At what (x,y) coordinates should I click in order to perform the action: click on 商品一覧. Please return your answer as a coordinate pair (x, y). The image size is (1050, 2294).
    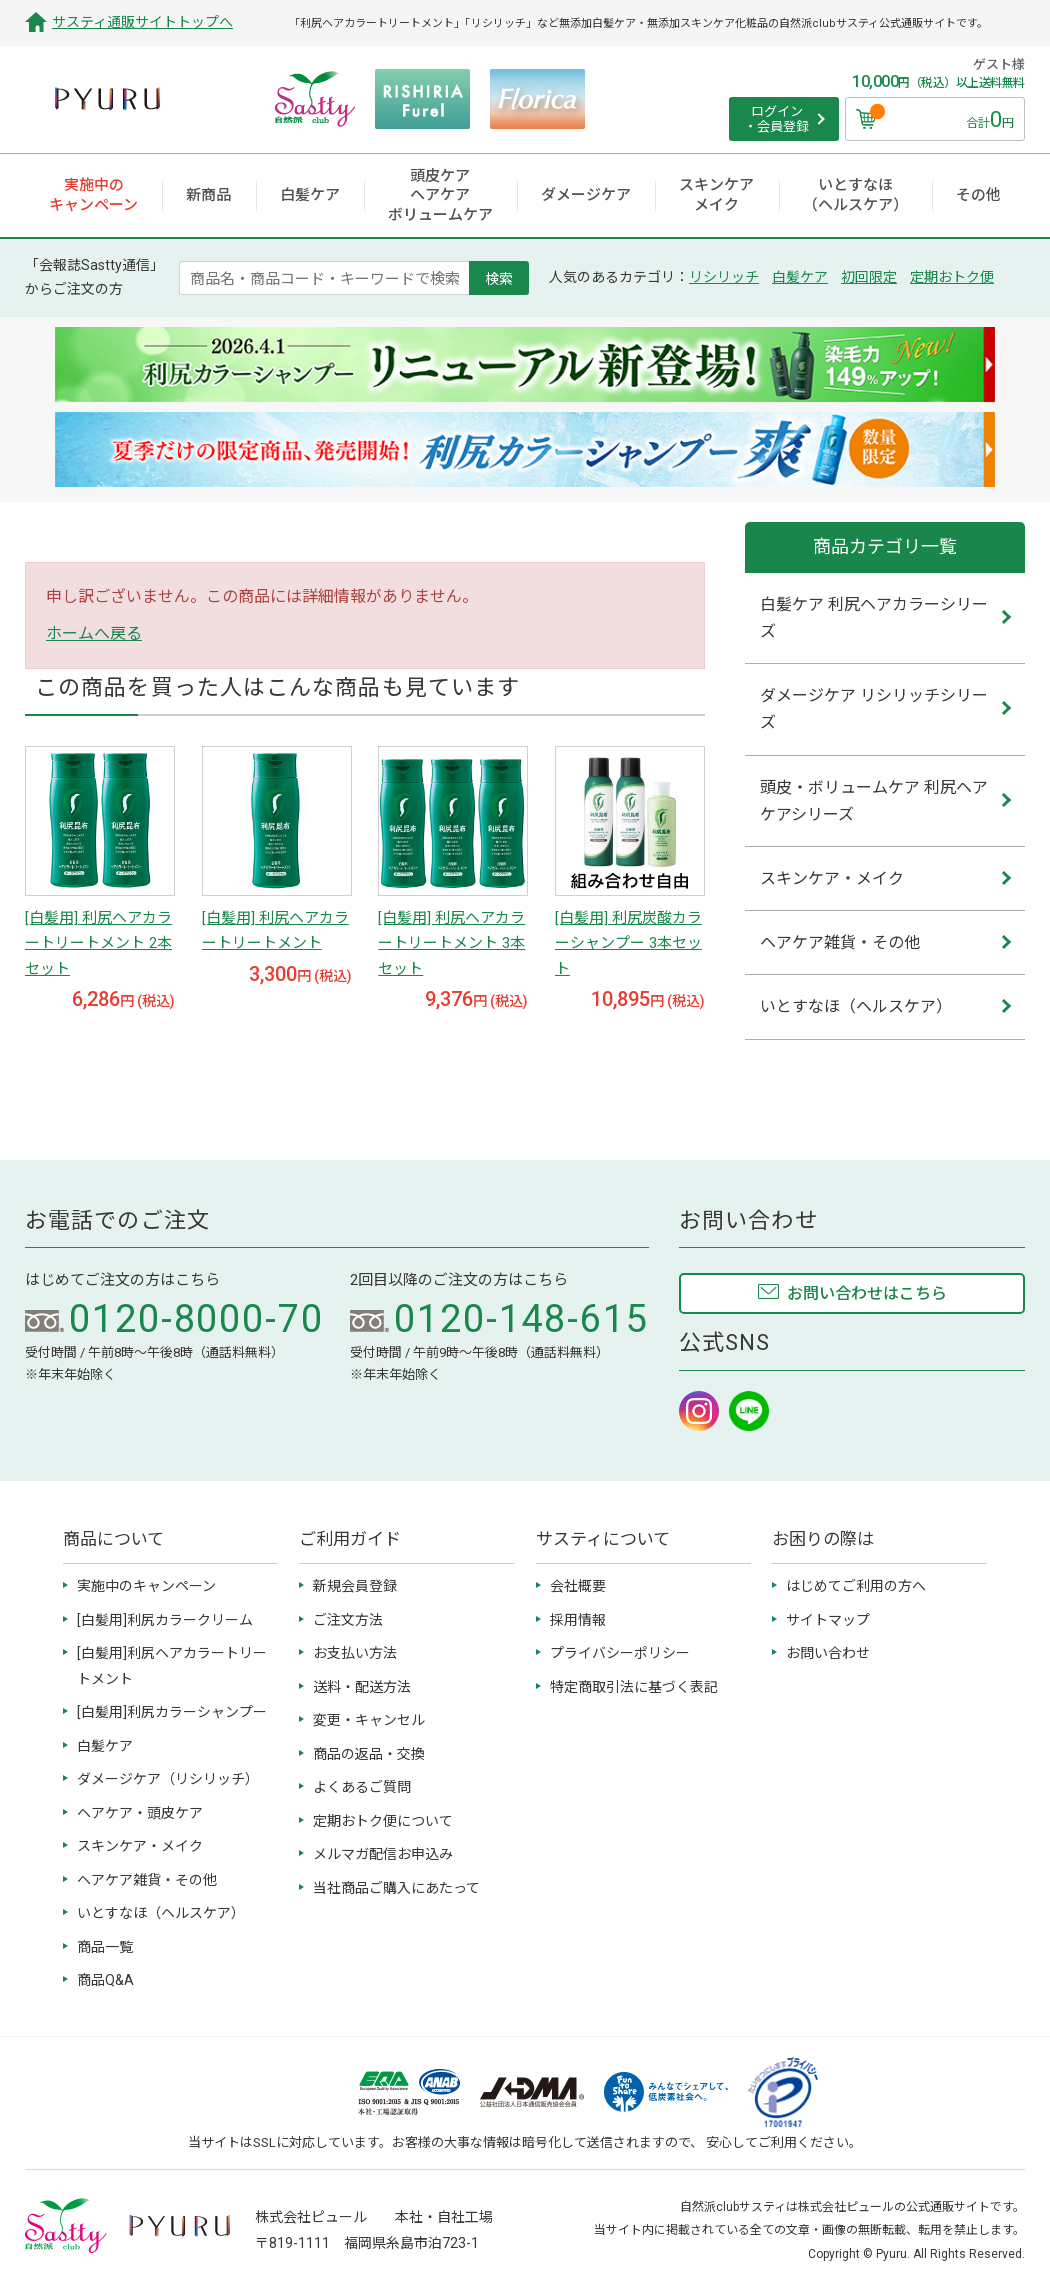
    Looking at the image, I should click on (105, 1947).